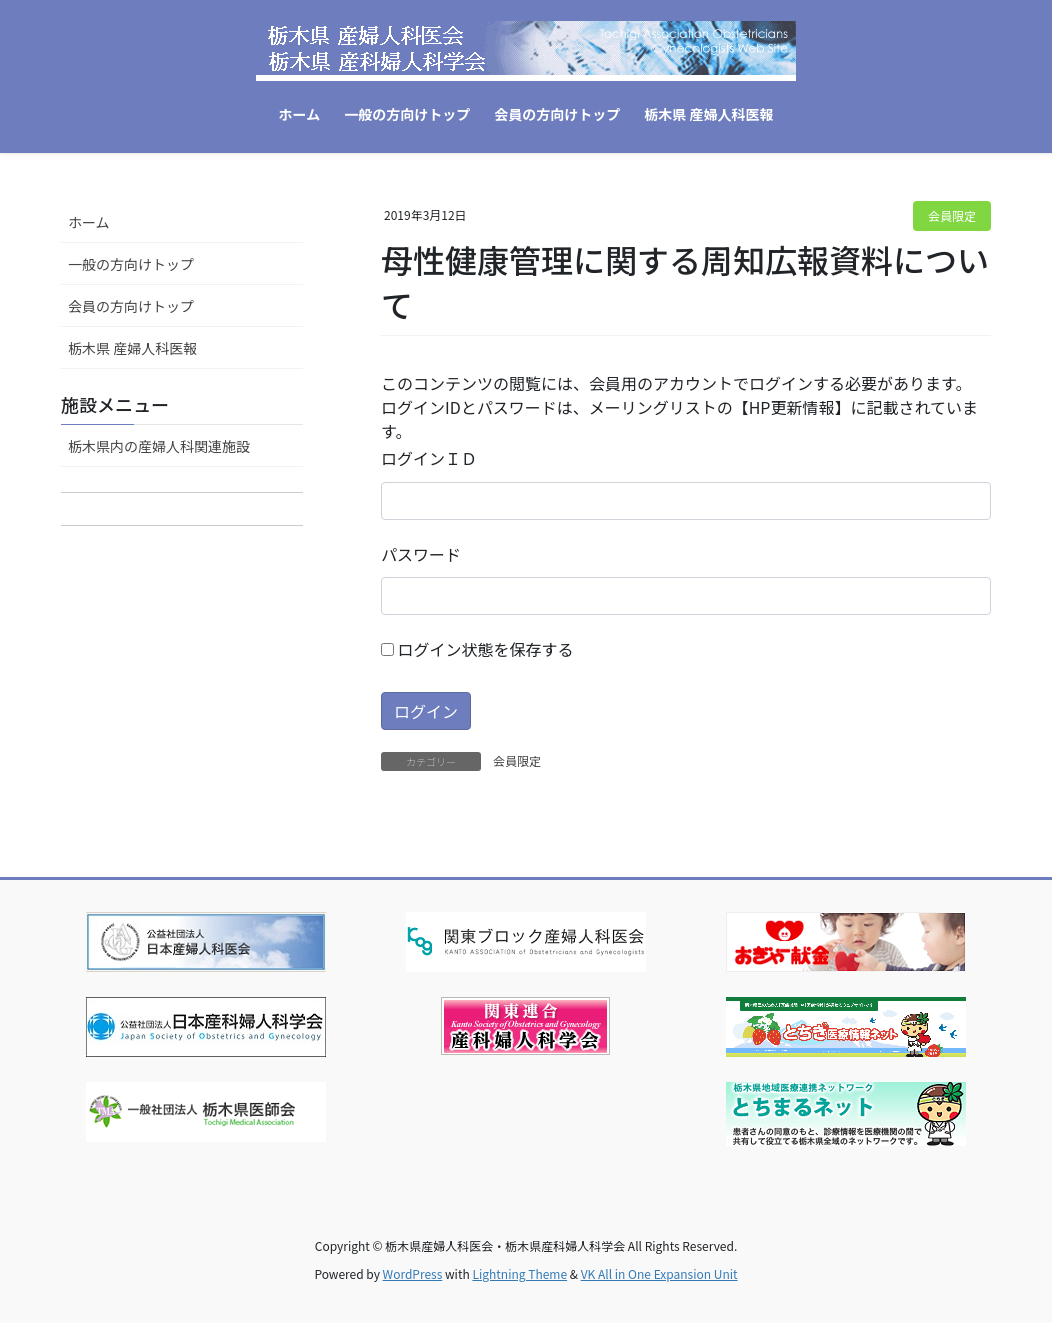 The width and height of the screenshot is (1052, 1323). Describe the element at coordinates (429, 458) in the screenshot. I see `ログインＩＤ` at that location.